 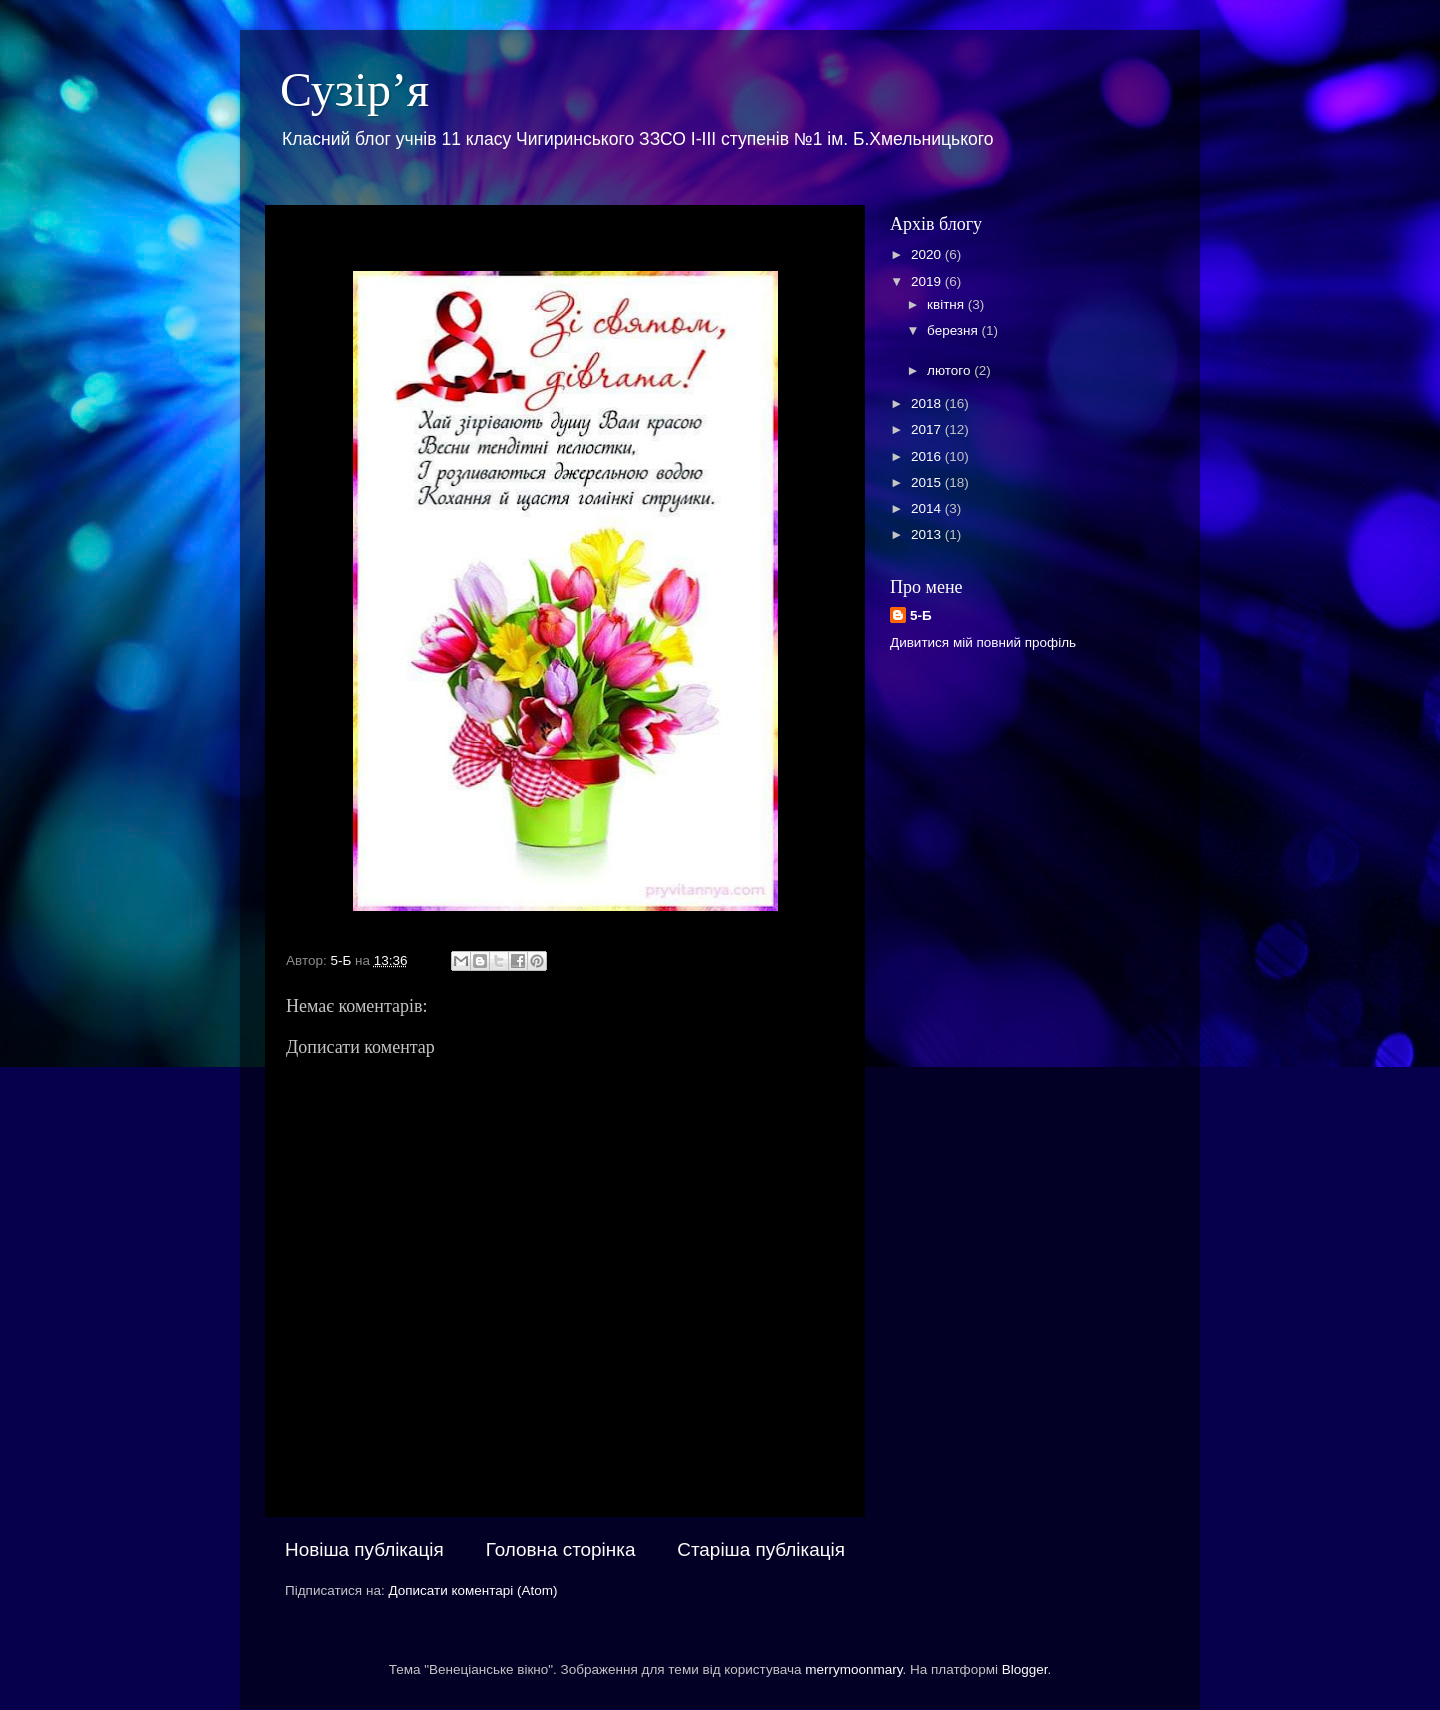 What do you see at coordinates (354, 89) in the screenshot?
I see `Сузір’я` at bounding box center [354, 89].